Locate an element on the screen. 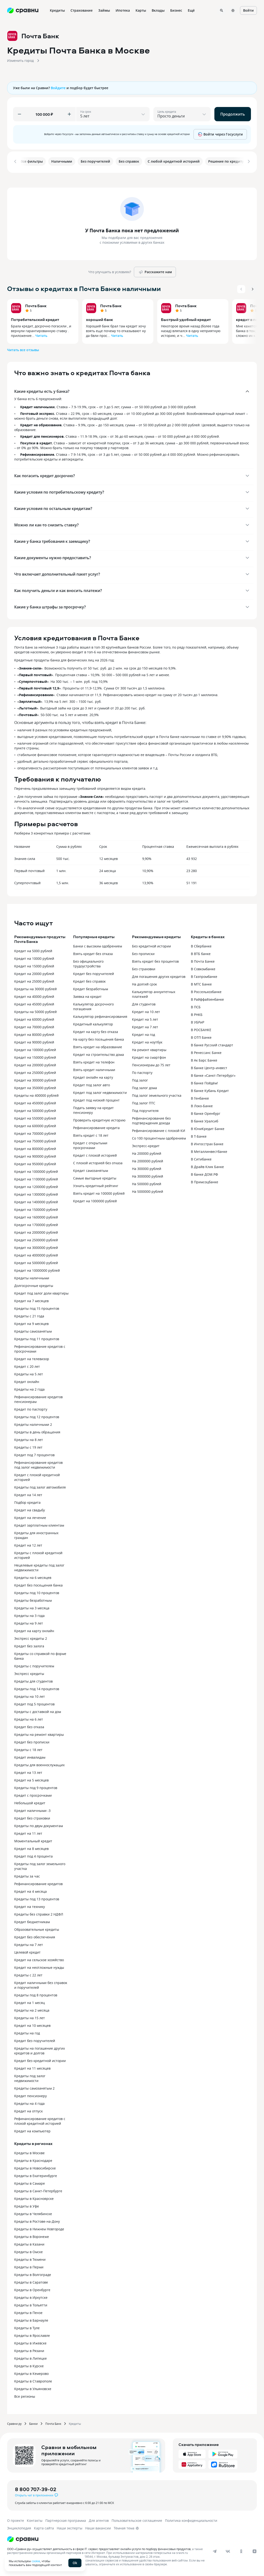 The image size is (264, 2576). Кредит на 11 лет is located at coordinates (28, 1832).